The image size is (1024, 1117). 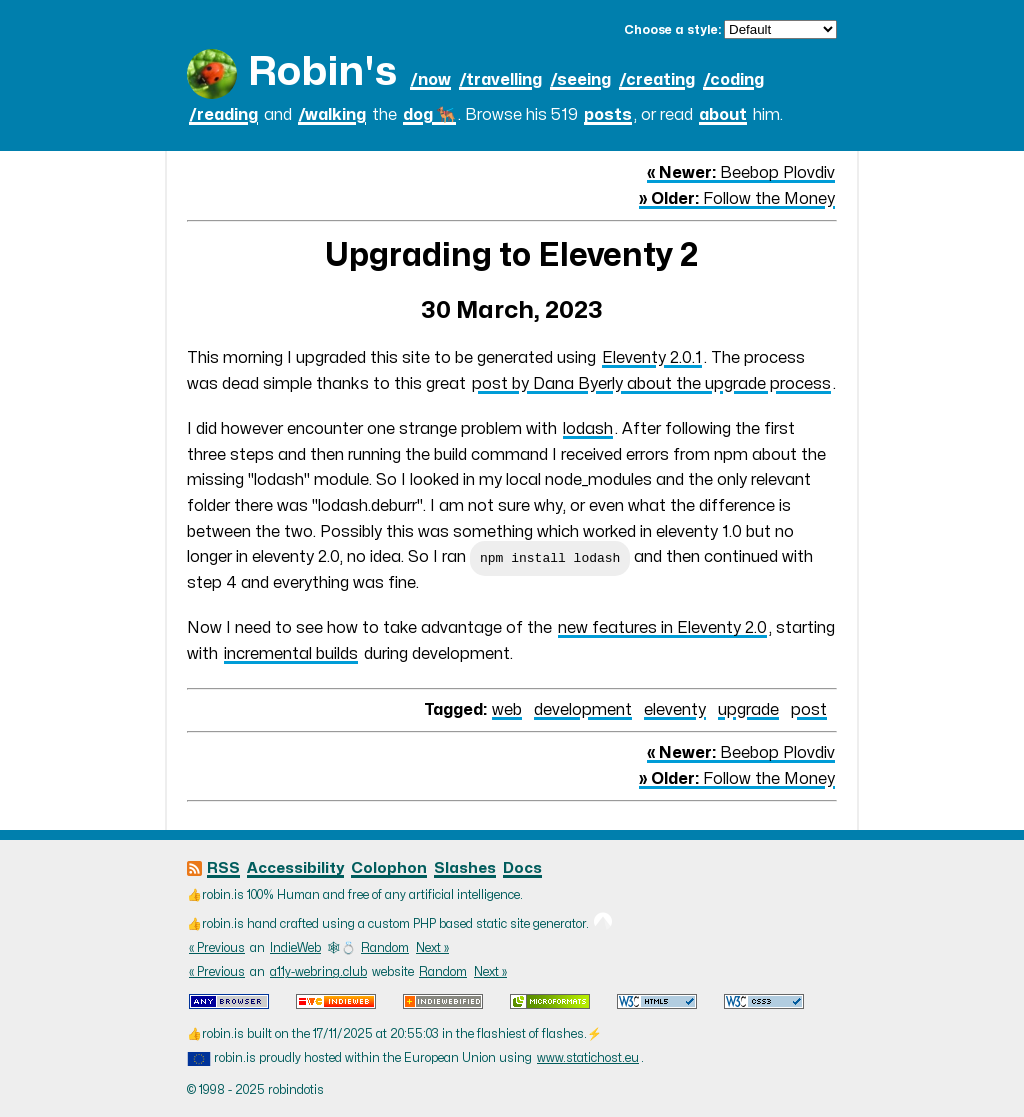 I want to click on « Previous, so click(x=217, y=948).